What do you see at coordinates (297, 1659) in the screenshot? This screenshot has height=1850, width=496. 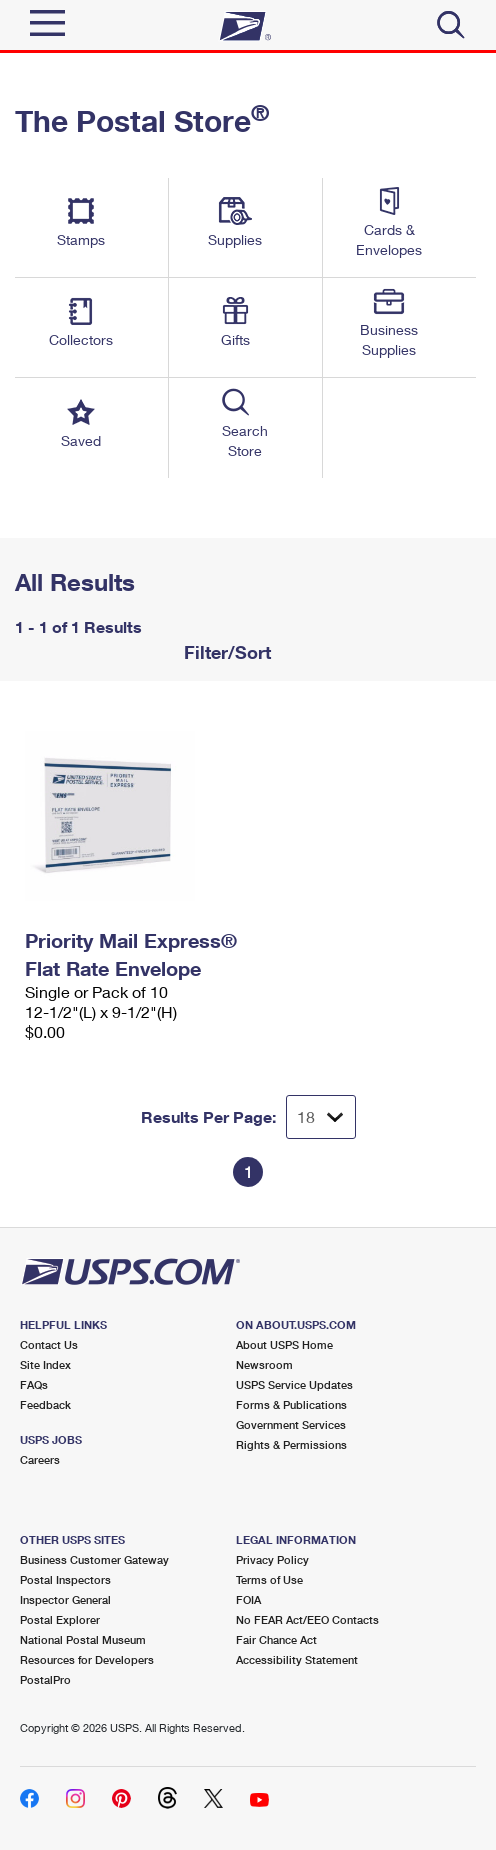 I see `Accessibility Statement` at bounding box center [297, 1659].